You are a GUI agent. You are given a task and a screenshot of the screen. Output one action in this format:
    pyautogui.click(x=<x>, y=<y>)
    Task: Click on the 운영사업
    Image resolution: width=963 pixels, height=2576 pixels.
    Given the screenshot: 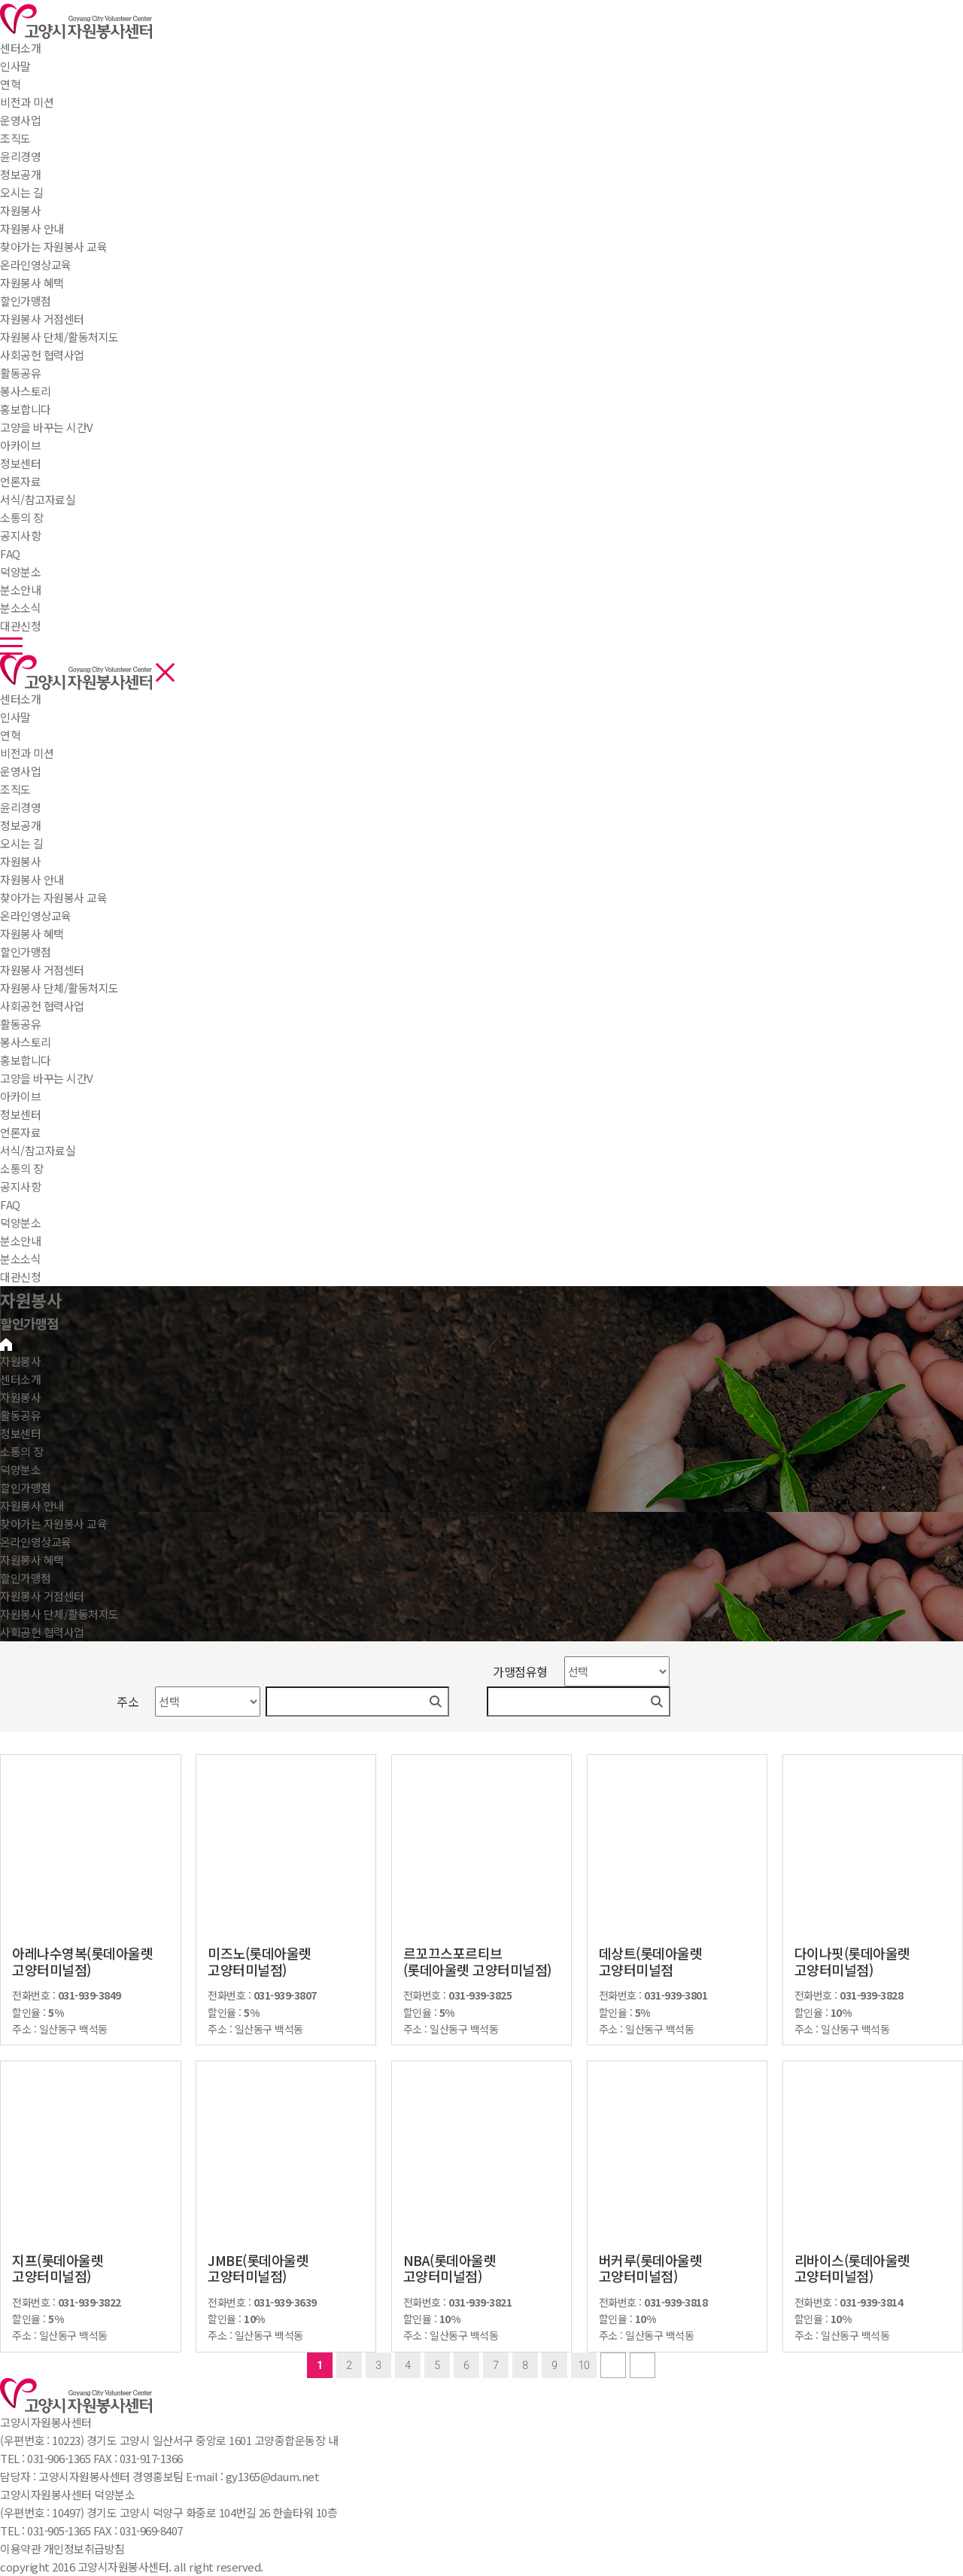 What is the action you would take?
    pyautogui.click(x=20, y=771)
    